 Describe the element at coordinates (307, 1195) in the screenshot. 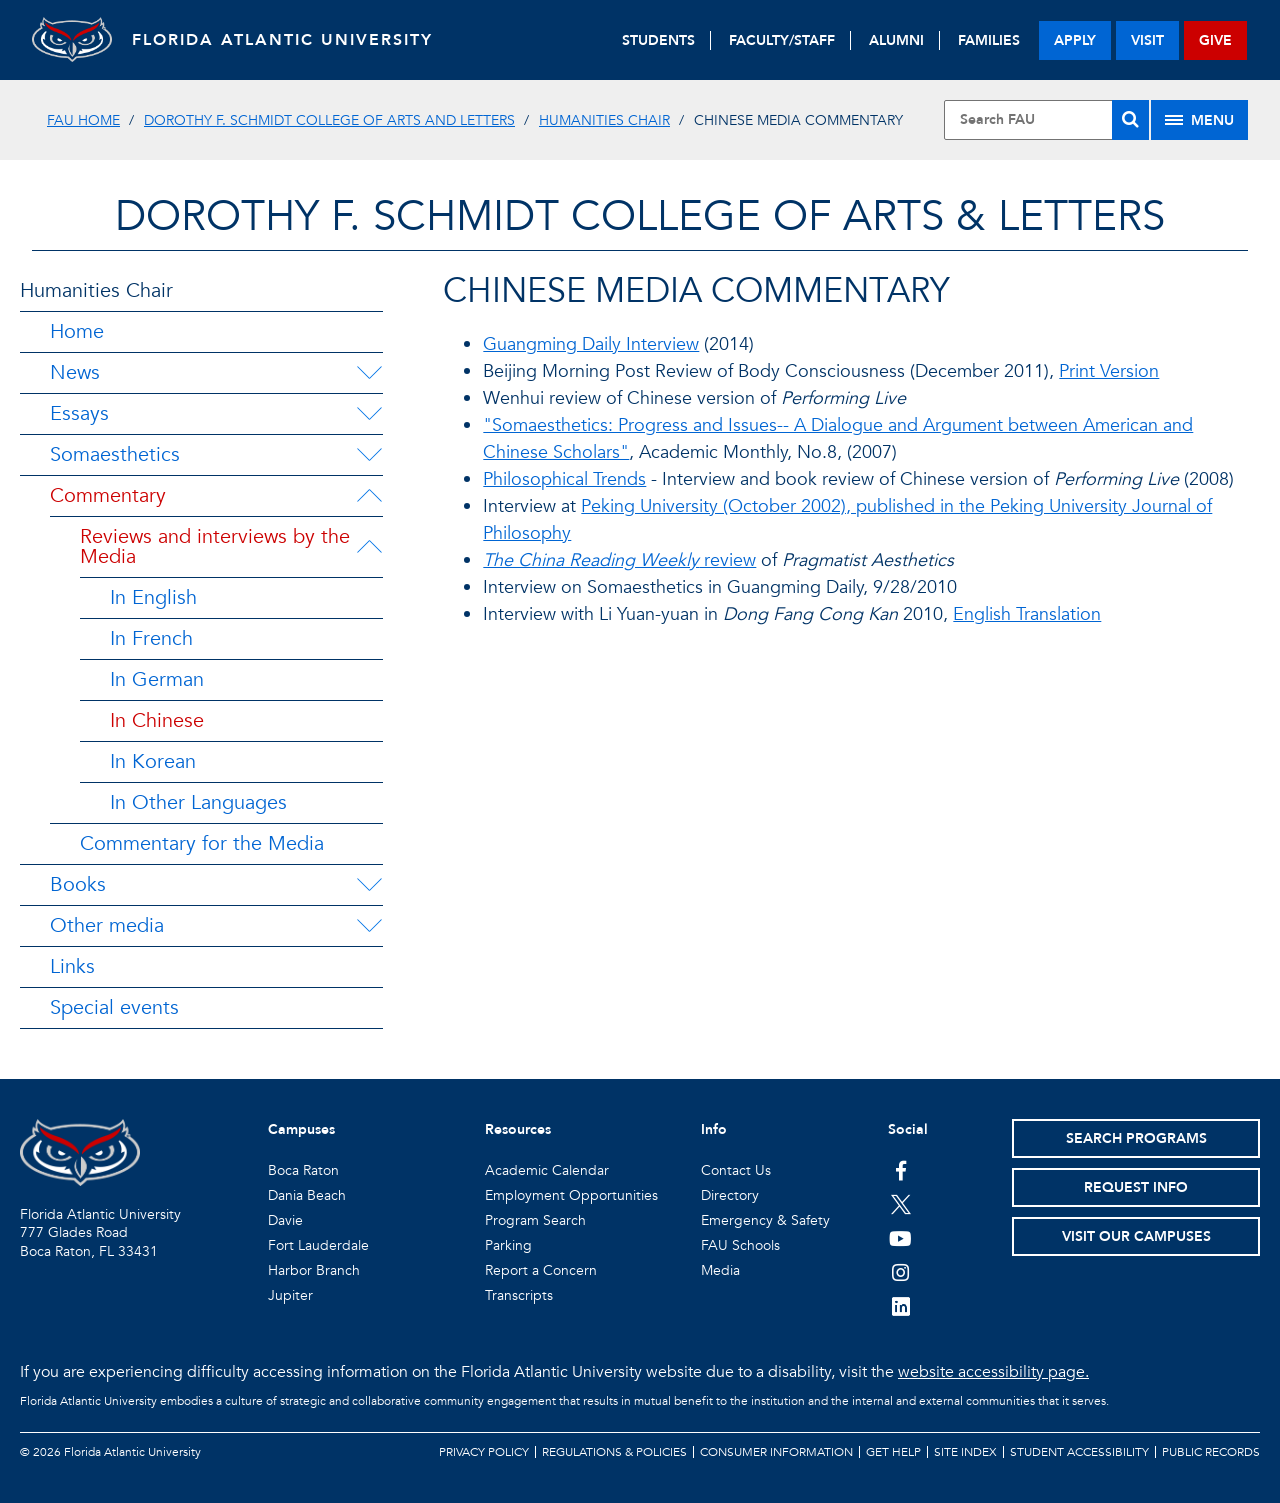

I see `Dania Beach` at that location.